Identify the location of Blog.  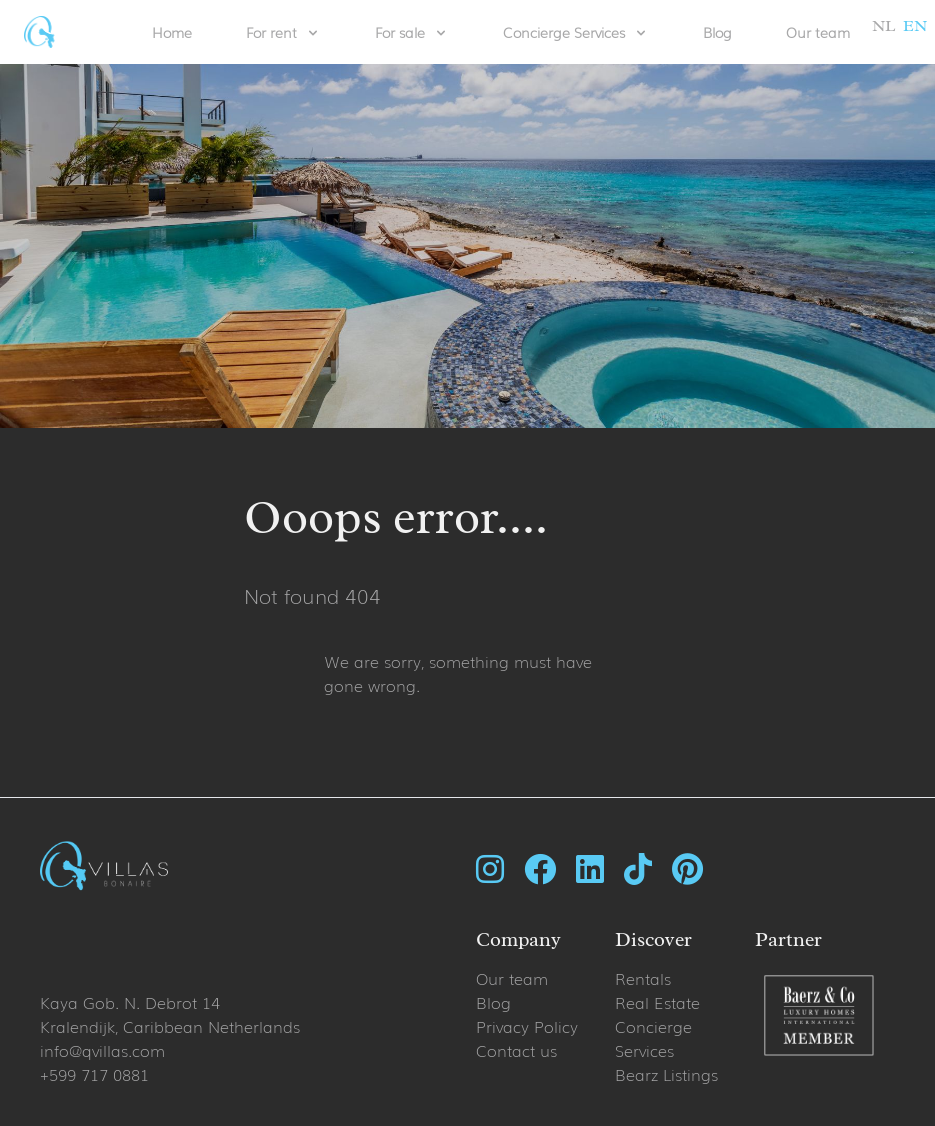
(717, 32).